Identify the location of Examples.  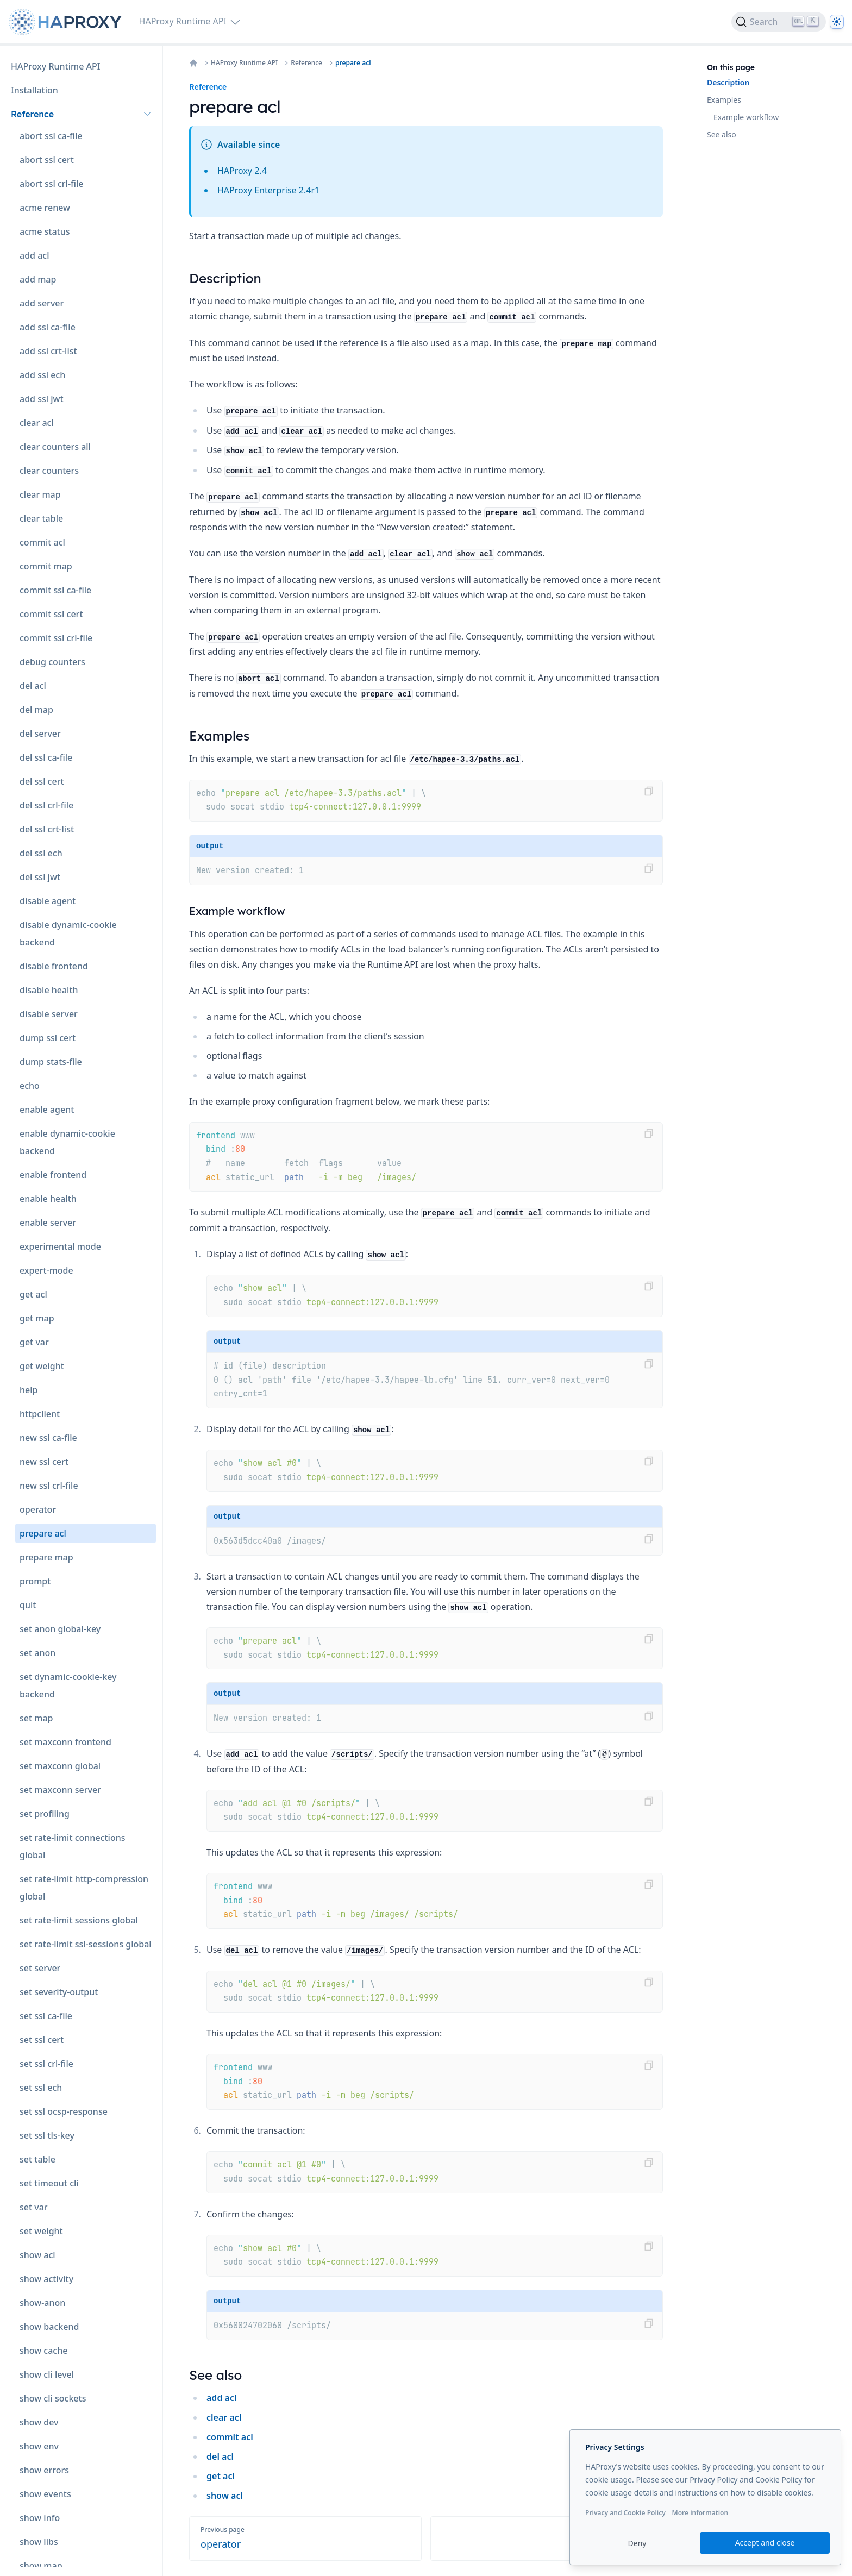
(724, 100).